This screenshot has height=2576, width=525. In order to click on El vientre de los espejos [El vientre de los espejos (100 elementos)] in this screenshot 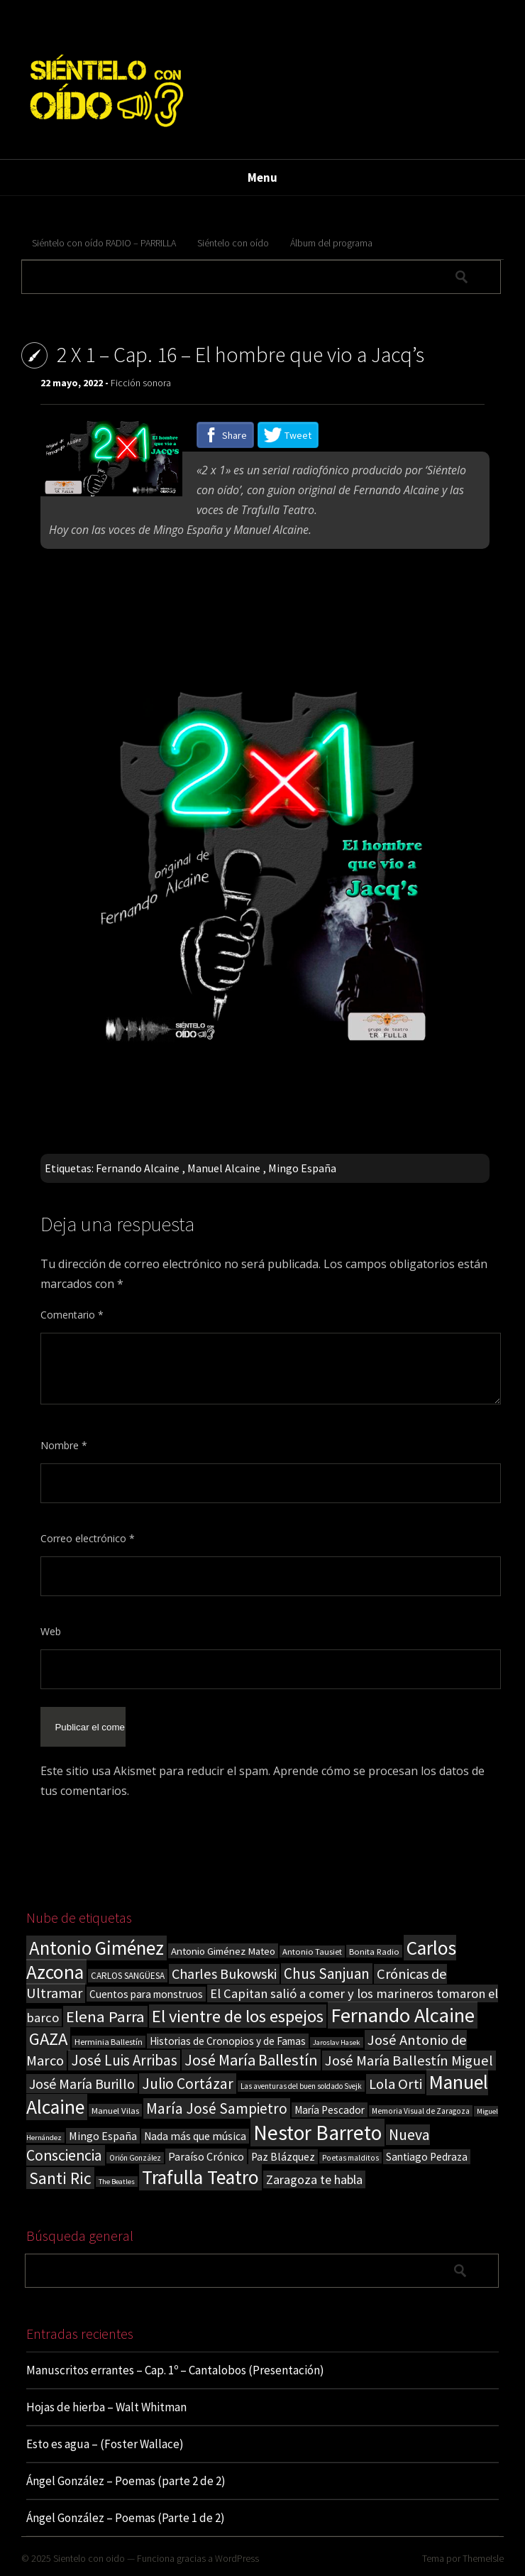, I will do `click(238, 2016)`.